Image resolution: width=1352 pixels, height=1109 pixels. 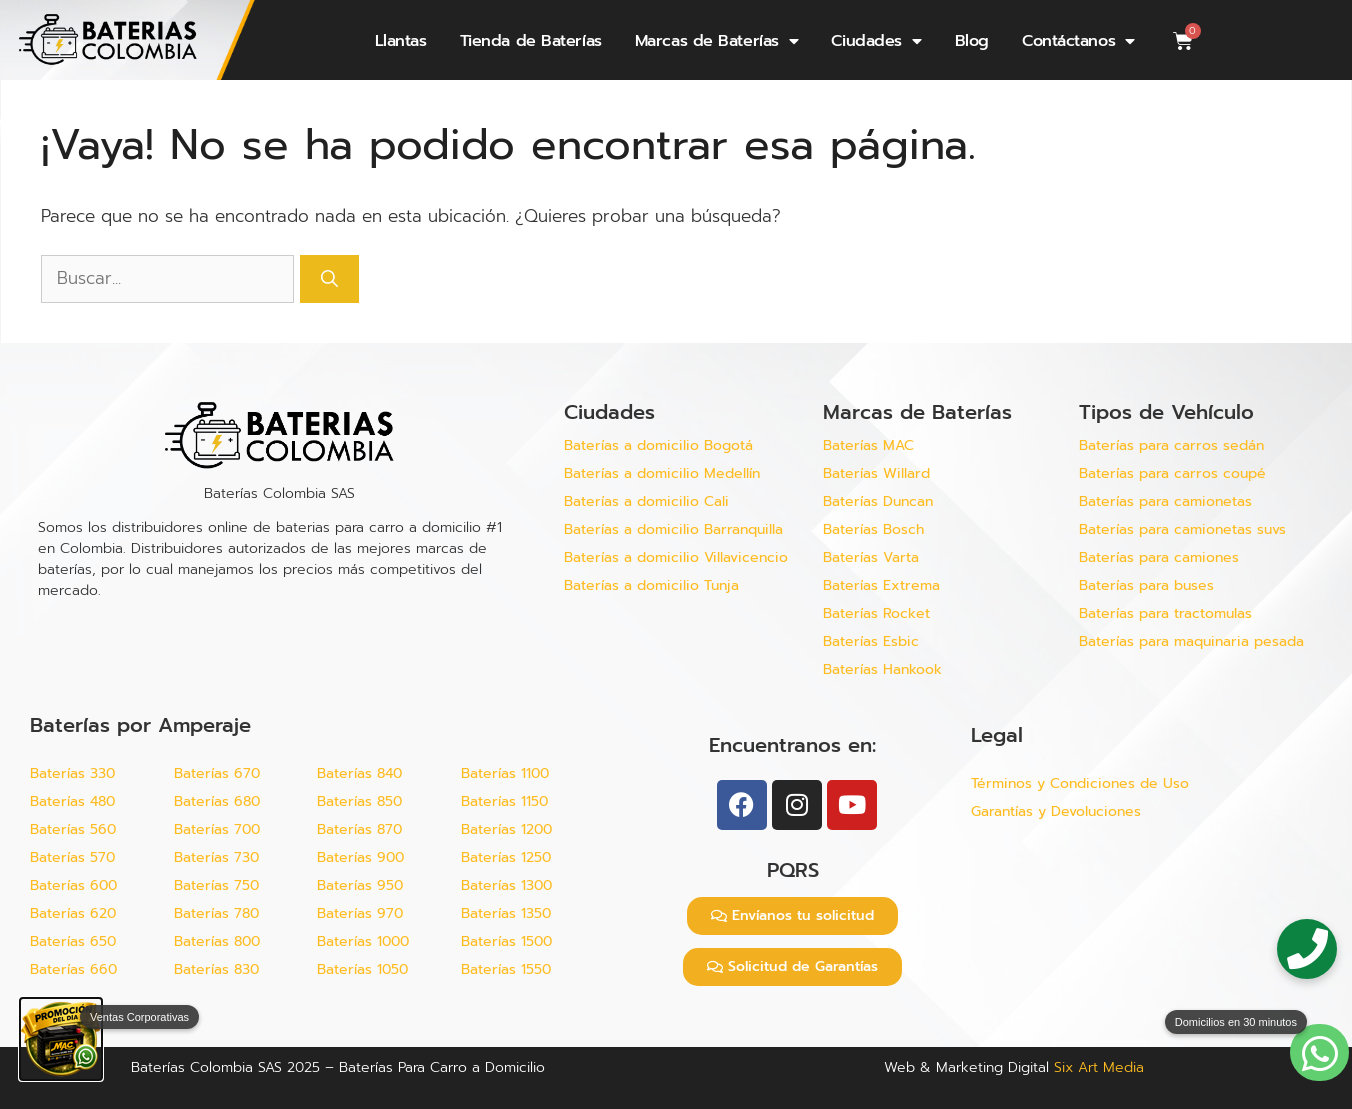 What do you see at coordinates (359, 773) in the screenshot?
I see `Baterías 840` at bounding box center [359, 773].